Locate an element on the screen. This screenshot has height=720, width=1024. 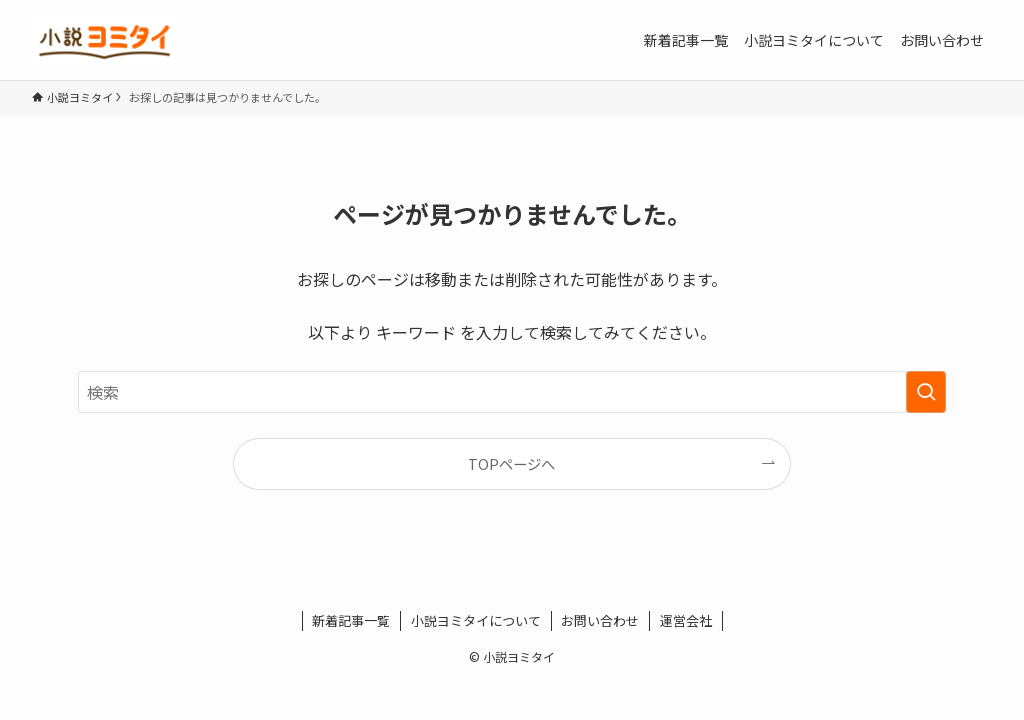
運営会社 is located at coordinates (686, 620).